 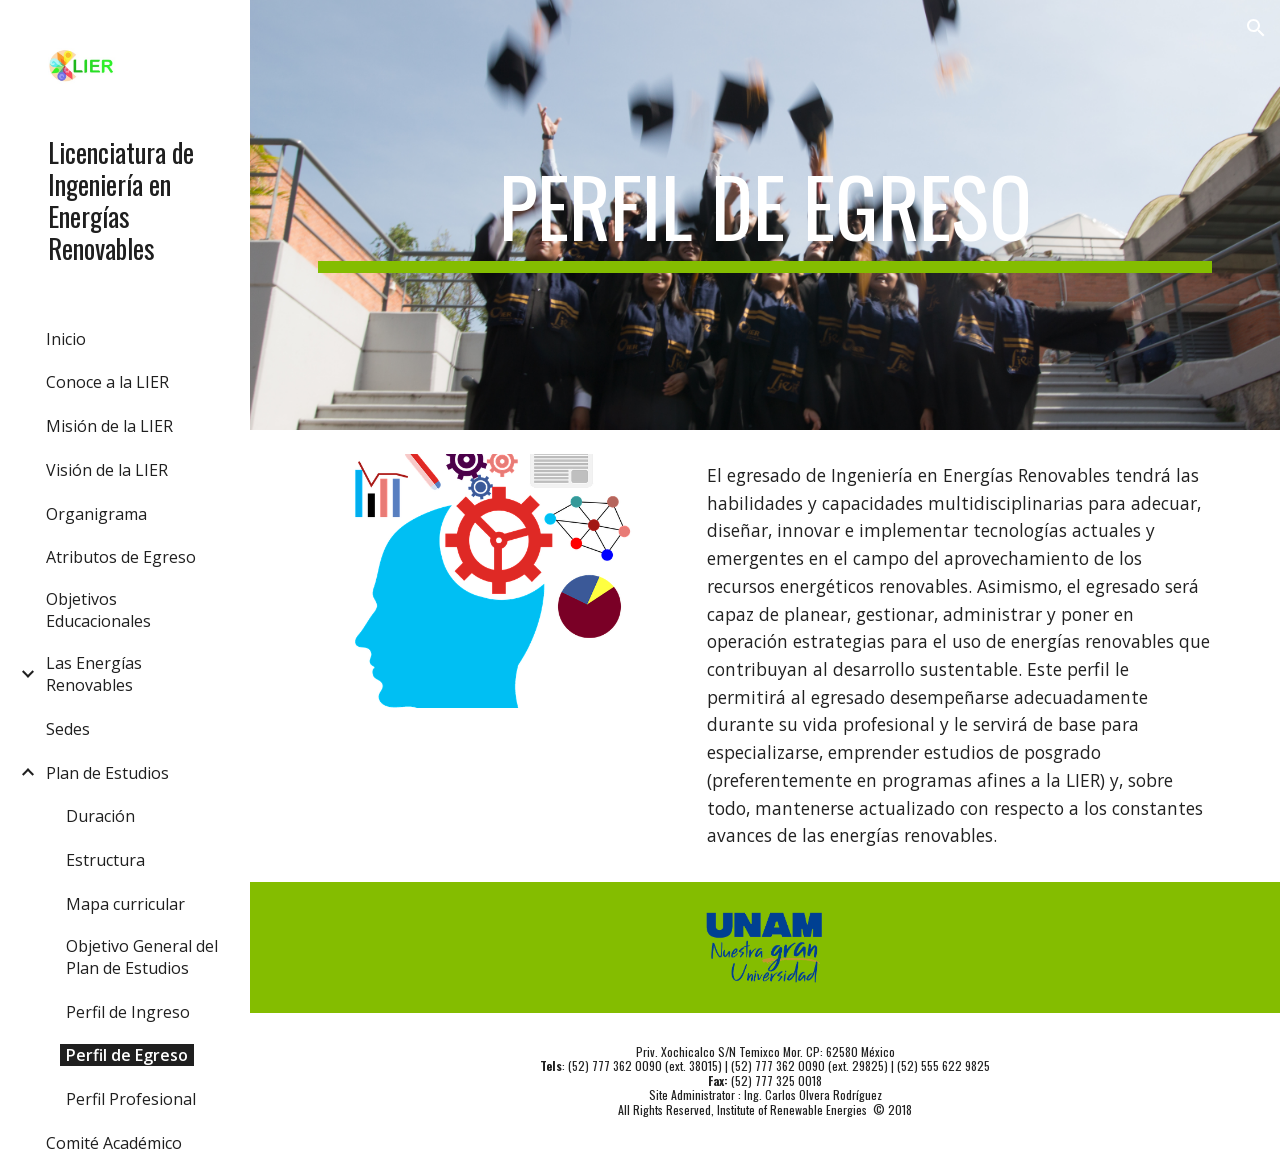 I want to click on [main], so click(x=765, y=215).